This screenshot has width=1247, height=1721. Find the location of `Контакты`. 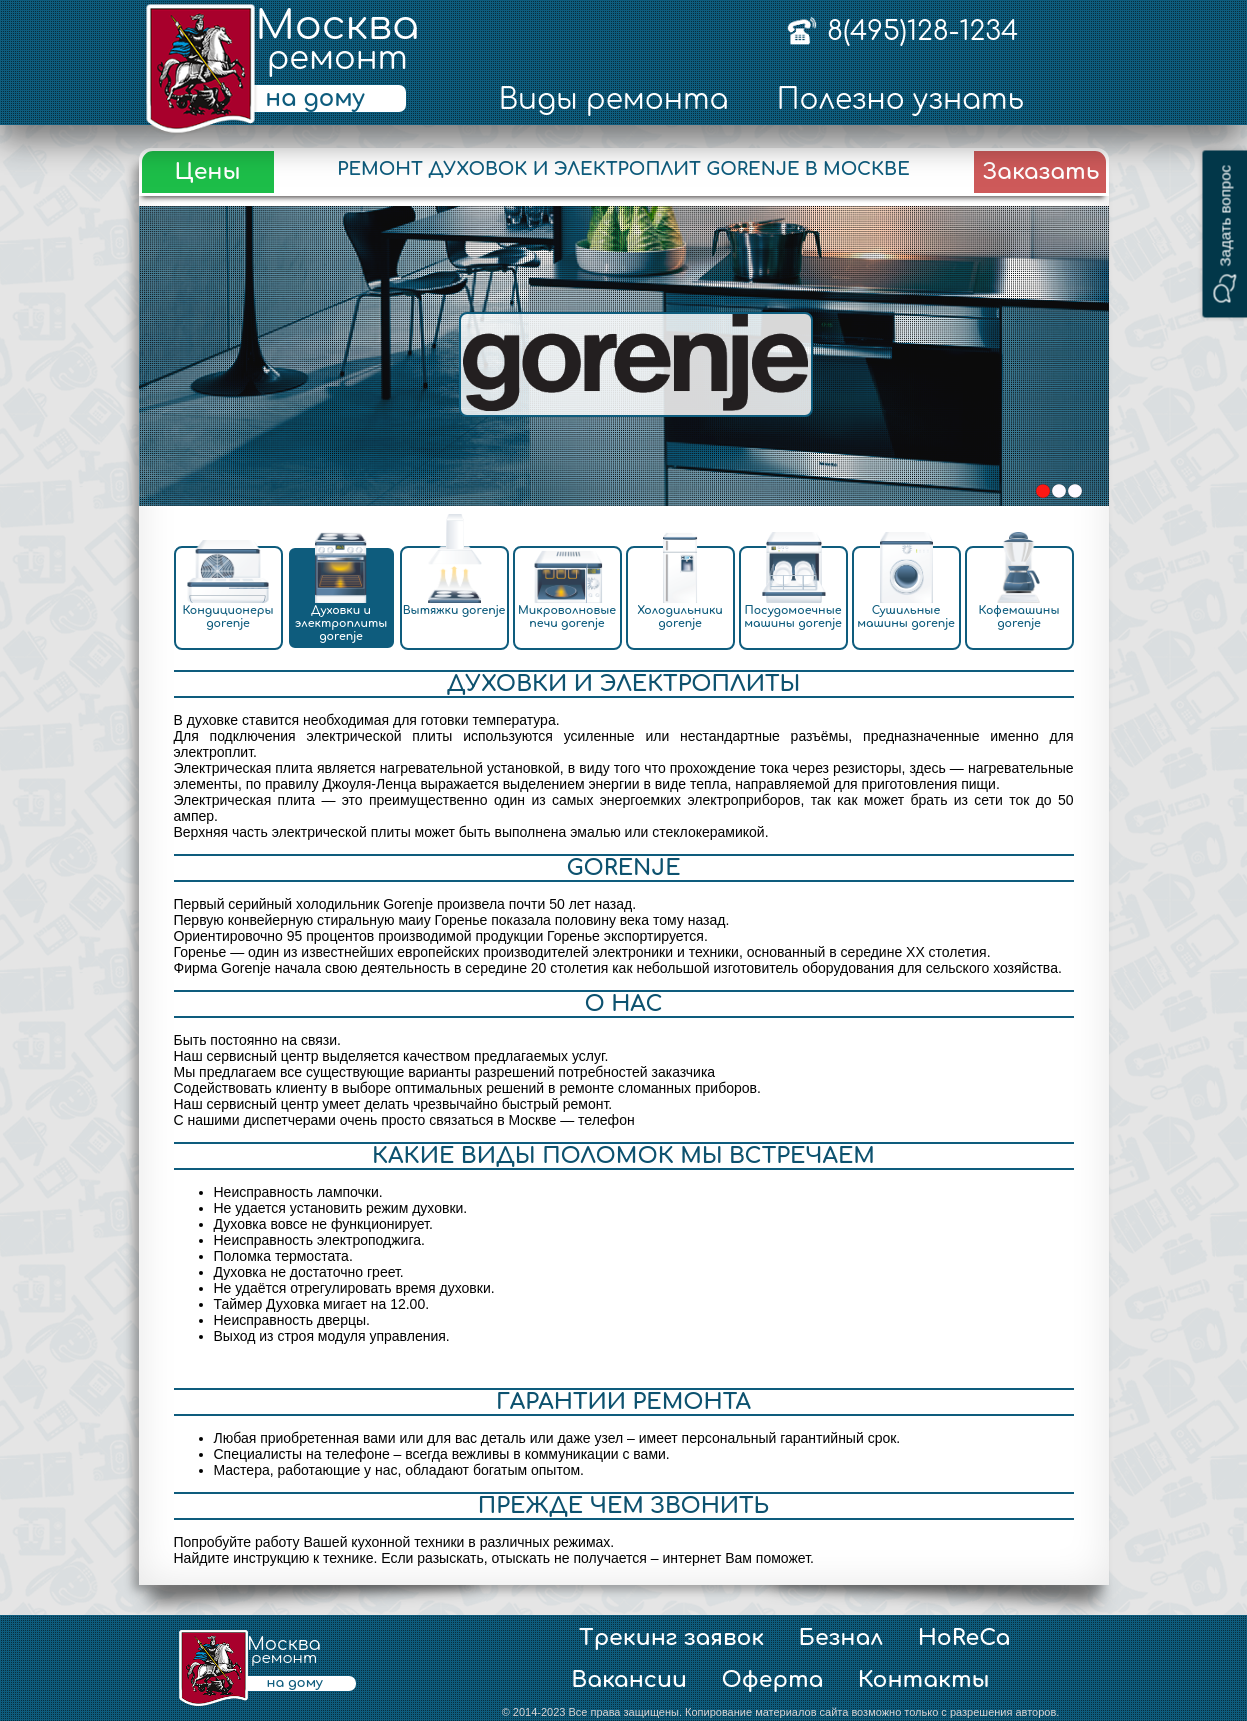

Контакты is located at coordinates (924, 1680).